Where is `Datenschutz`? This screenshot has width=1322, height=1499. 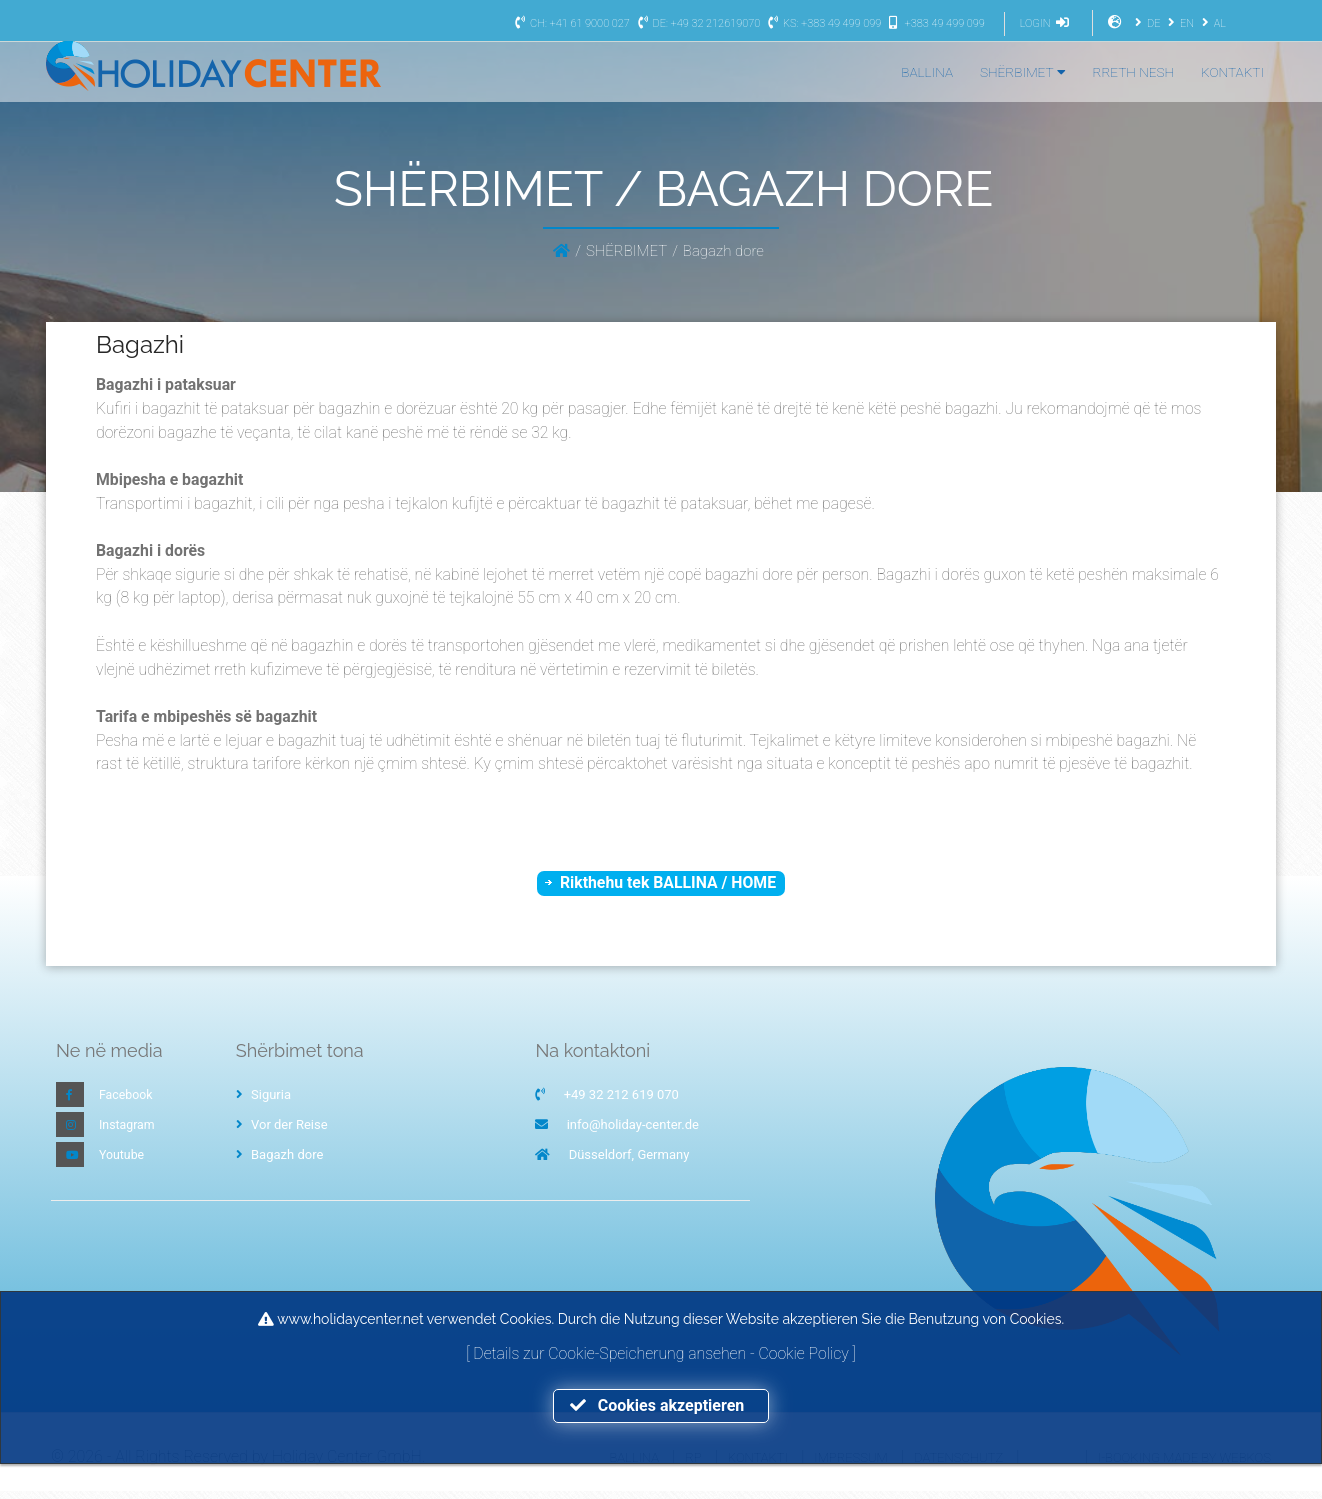 Datenschutz is located at coordinates (958, 1464).